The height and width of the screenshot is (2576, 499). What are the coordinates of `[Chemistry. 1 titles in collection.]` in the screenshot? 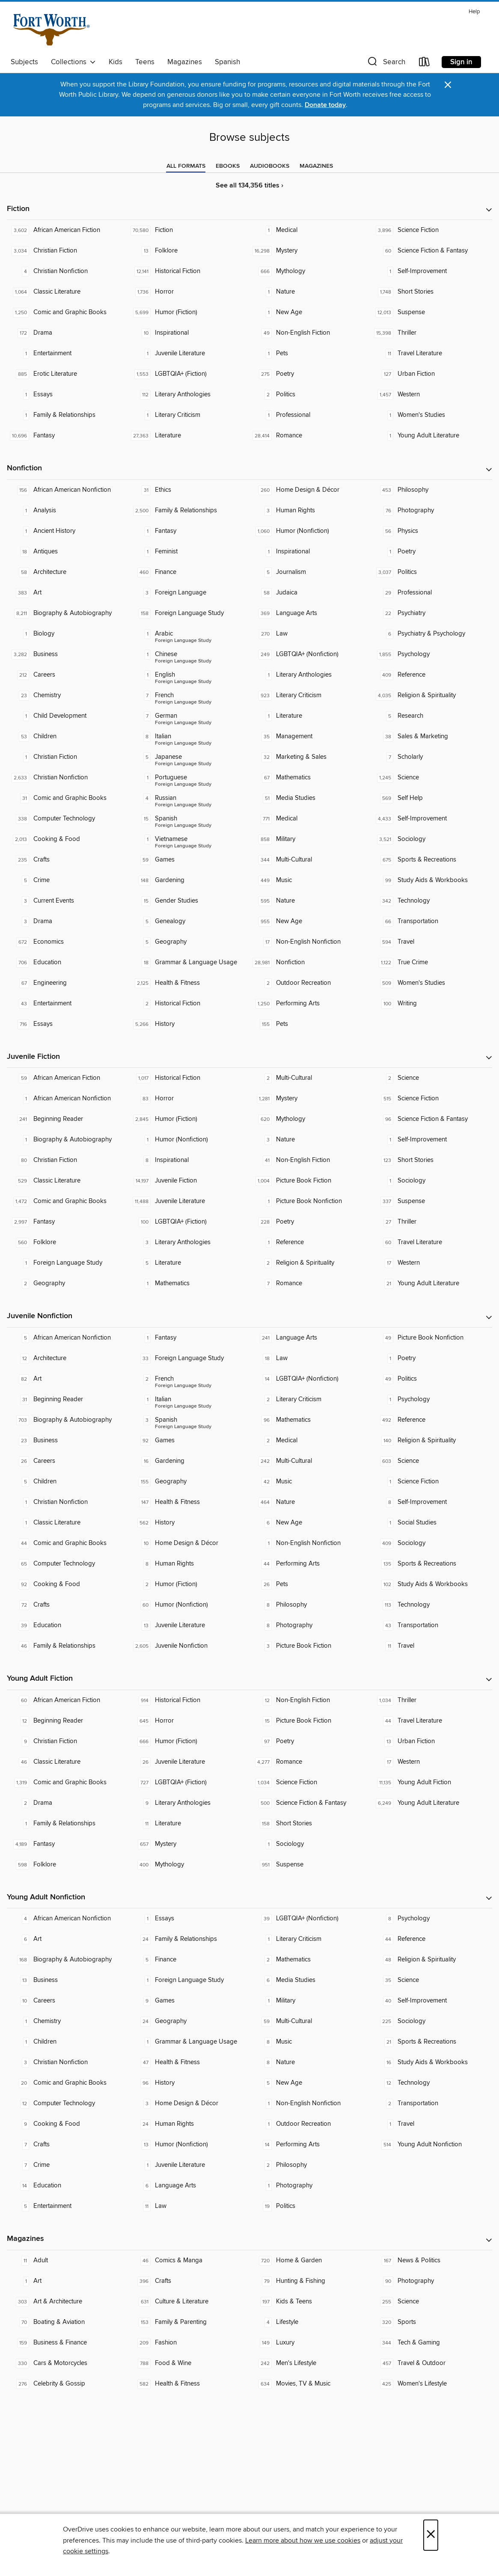 It's located at (67, 2021).